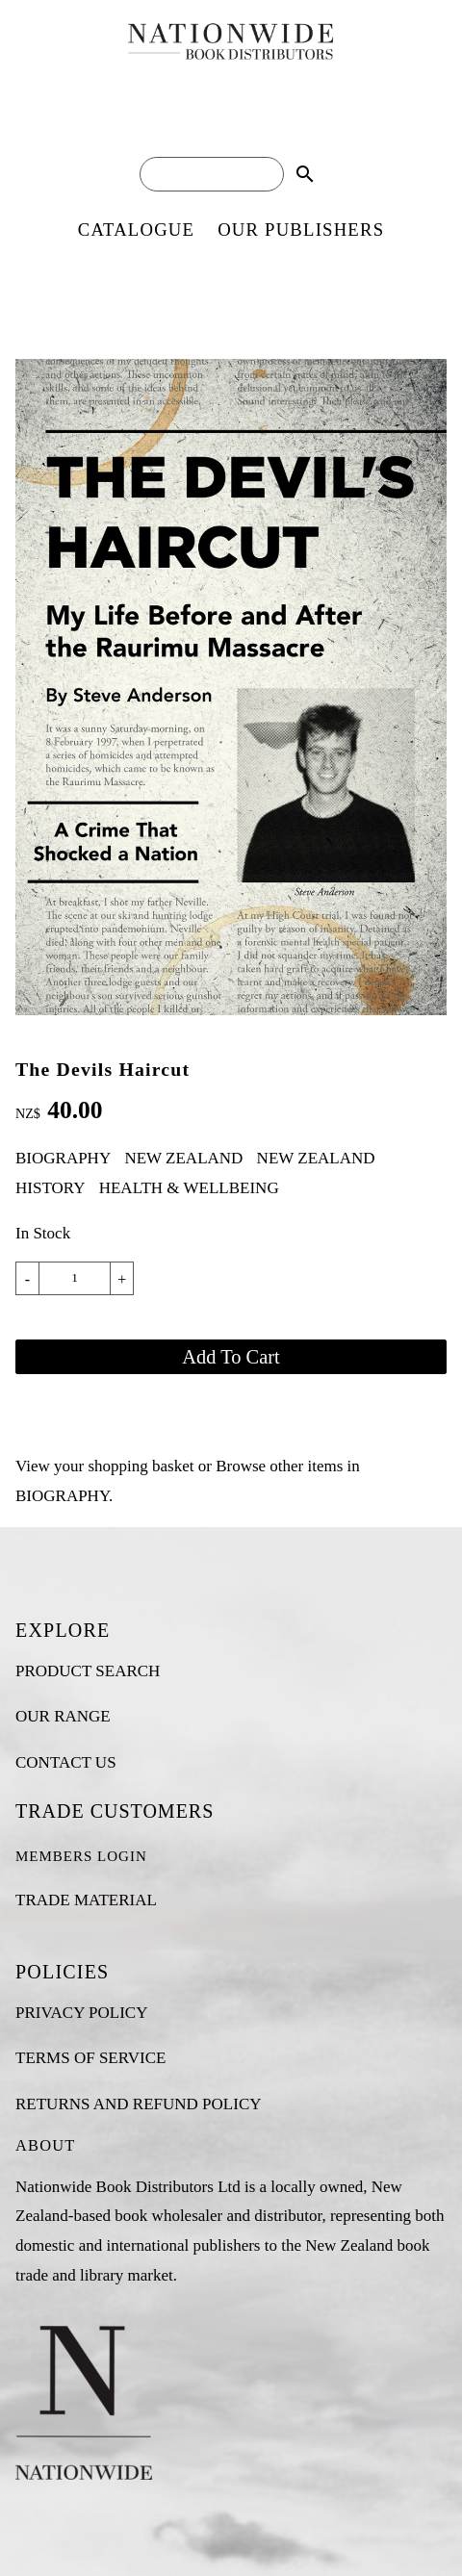 This screenshot has height=2576, width=462. What do you see at coordinates (81, 2012) in the screenshot?
I see `PRIVACY POLICY` at bounding box center [81, 2012].